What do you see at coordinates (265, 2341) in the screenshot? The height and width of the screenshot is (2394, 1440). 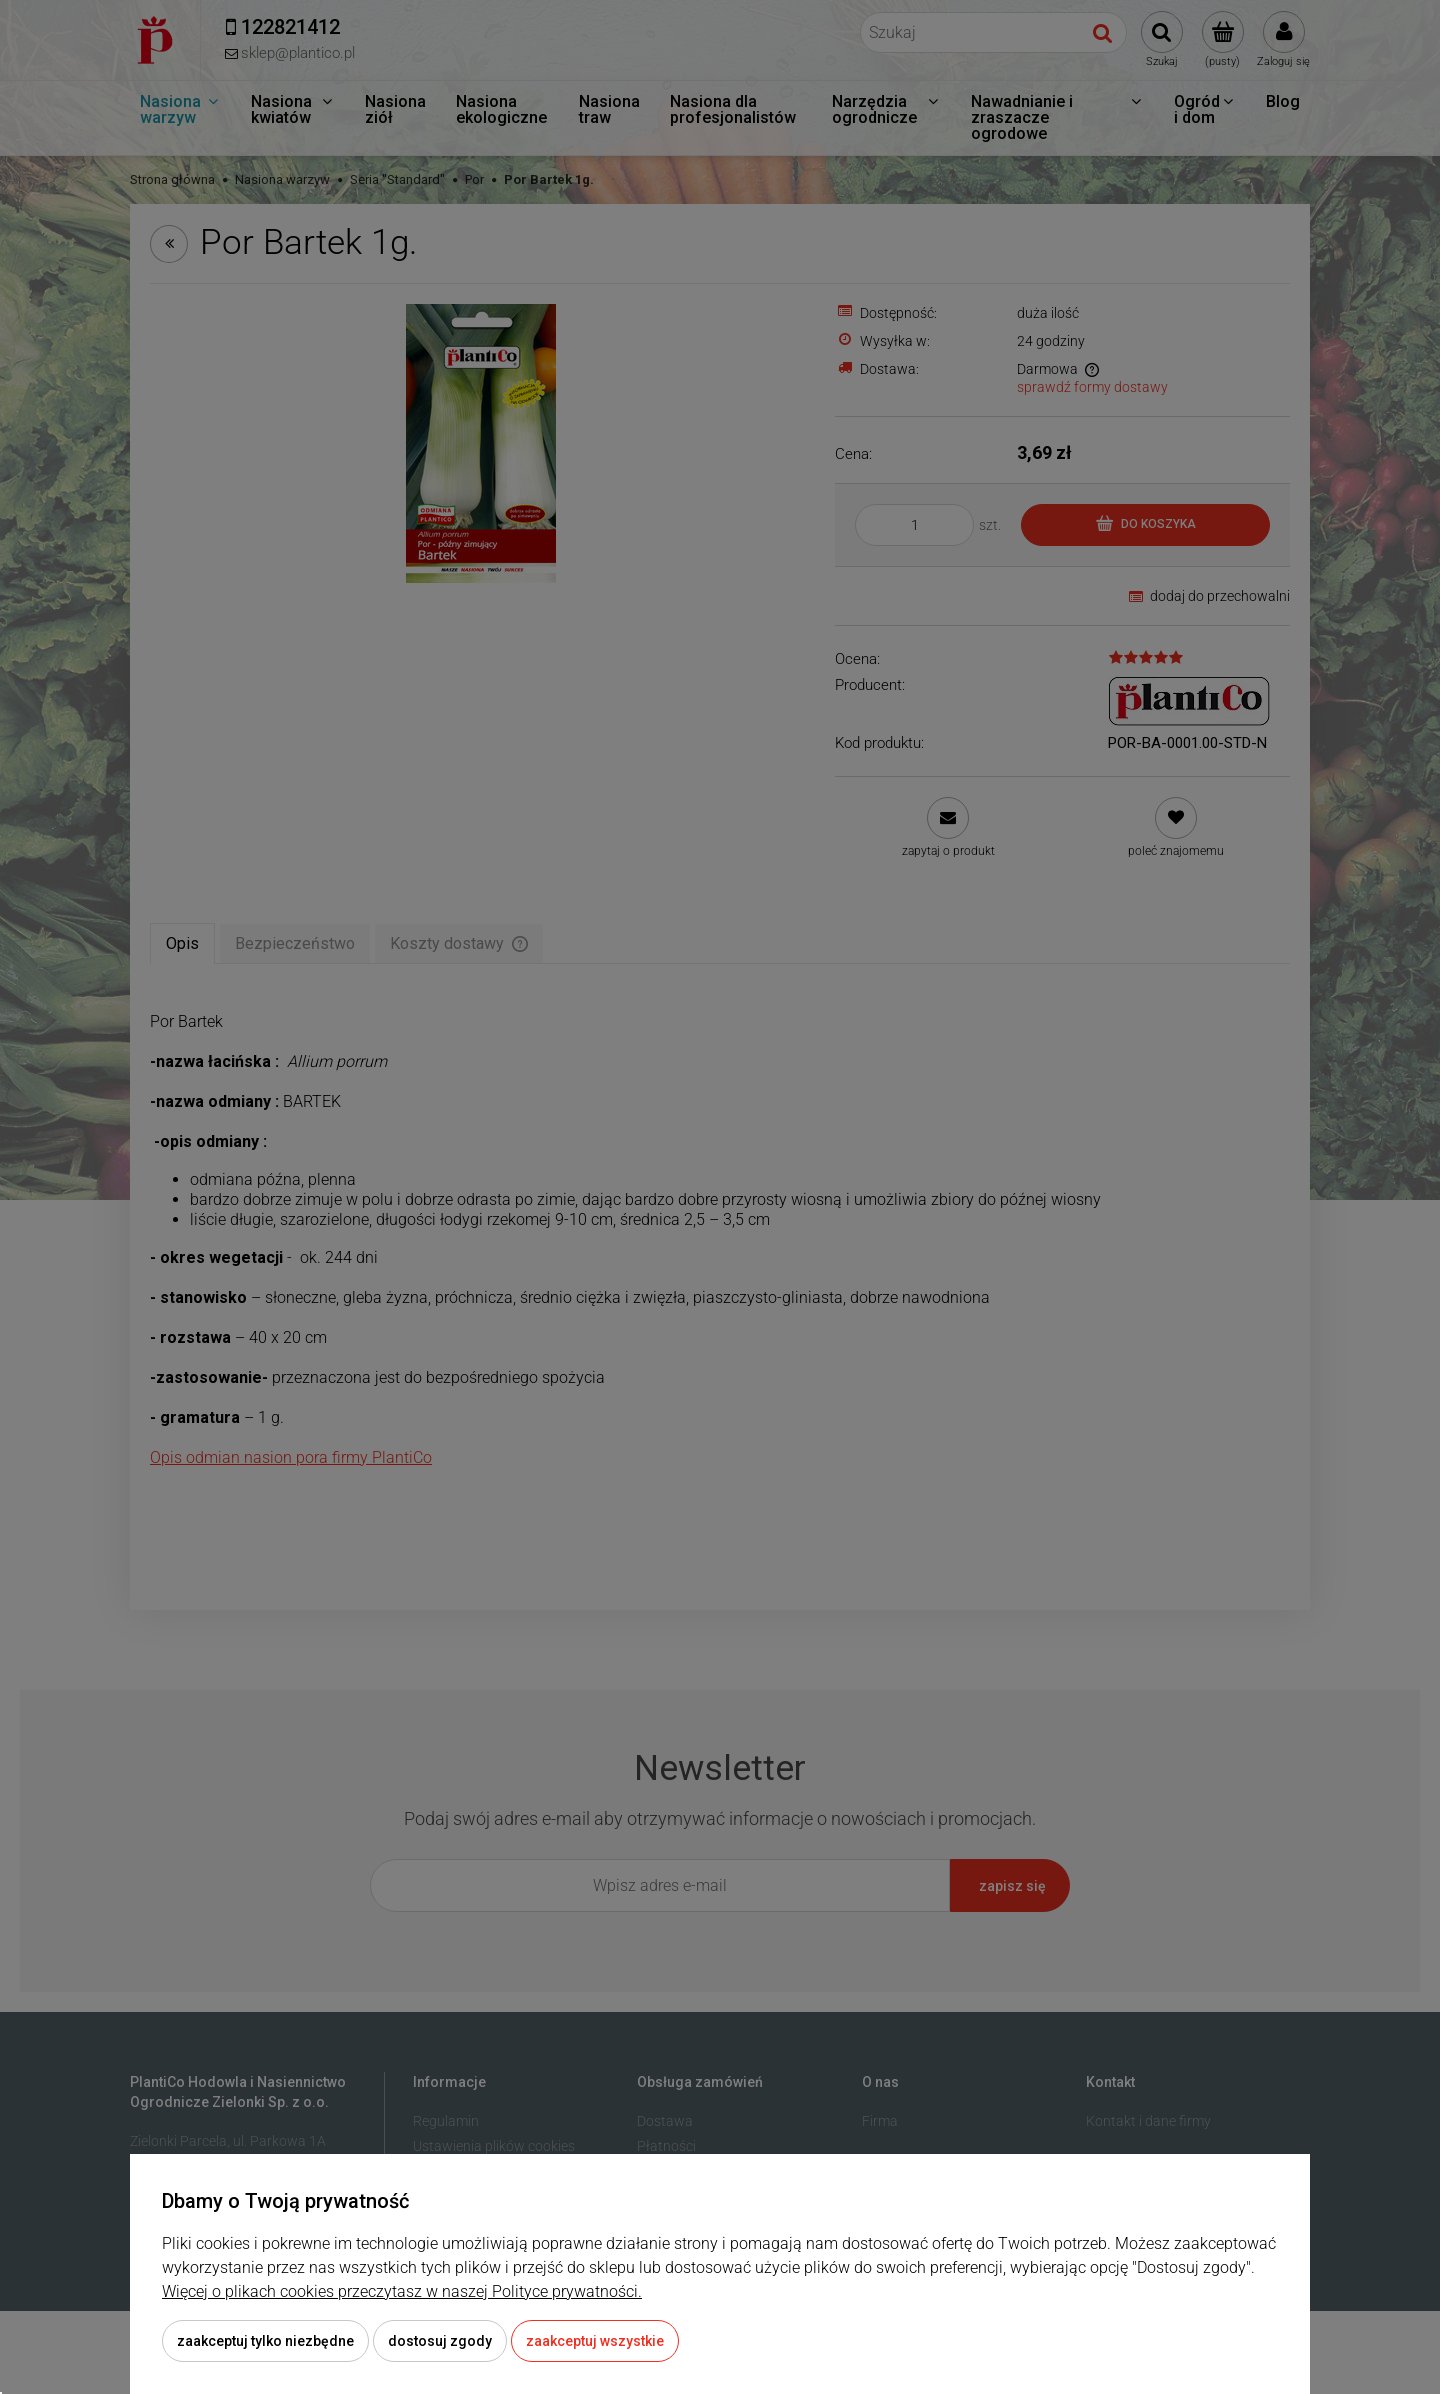 I see `Zaakceptuj tylko niezbędne` at bounding box center [265, 2341].